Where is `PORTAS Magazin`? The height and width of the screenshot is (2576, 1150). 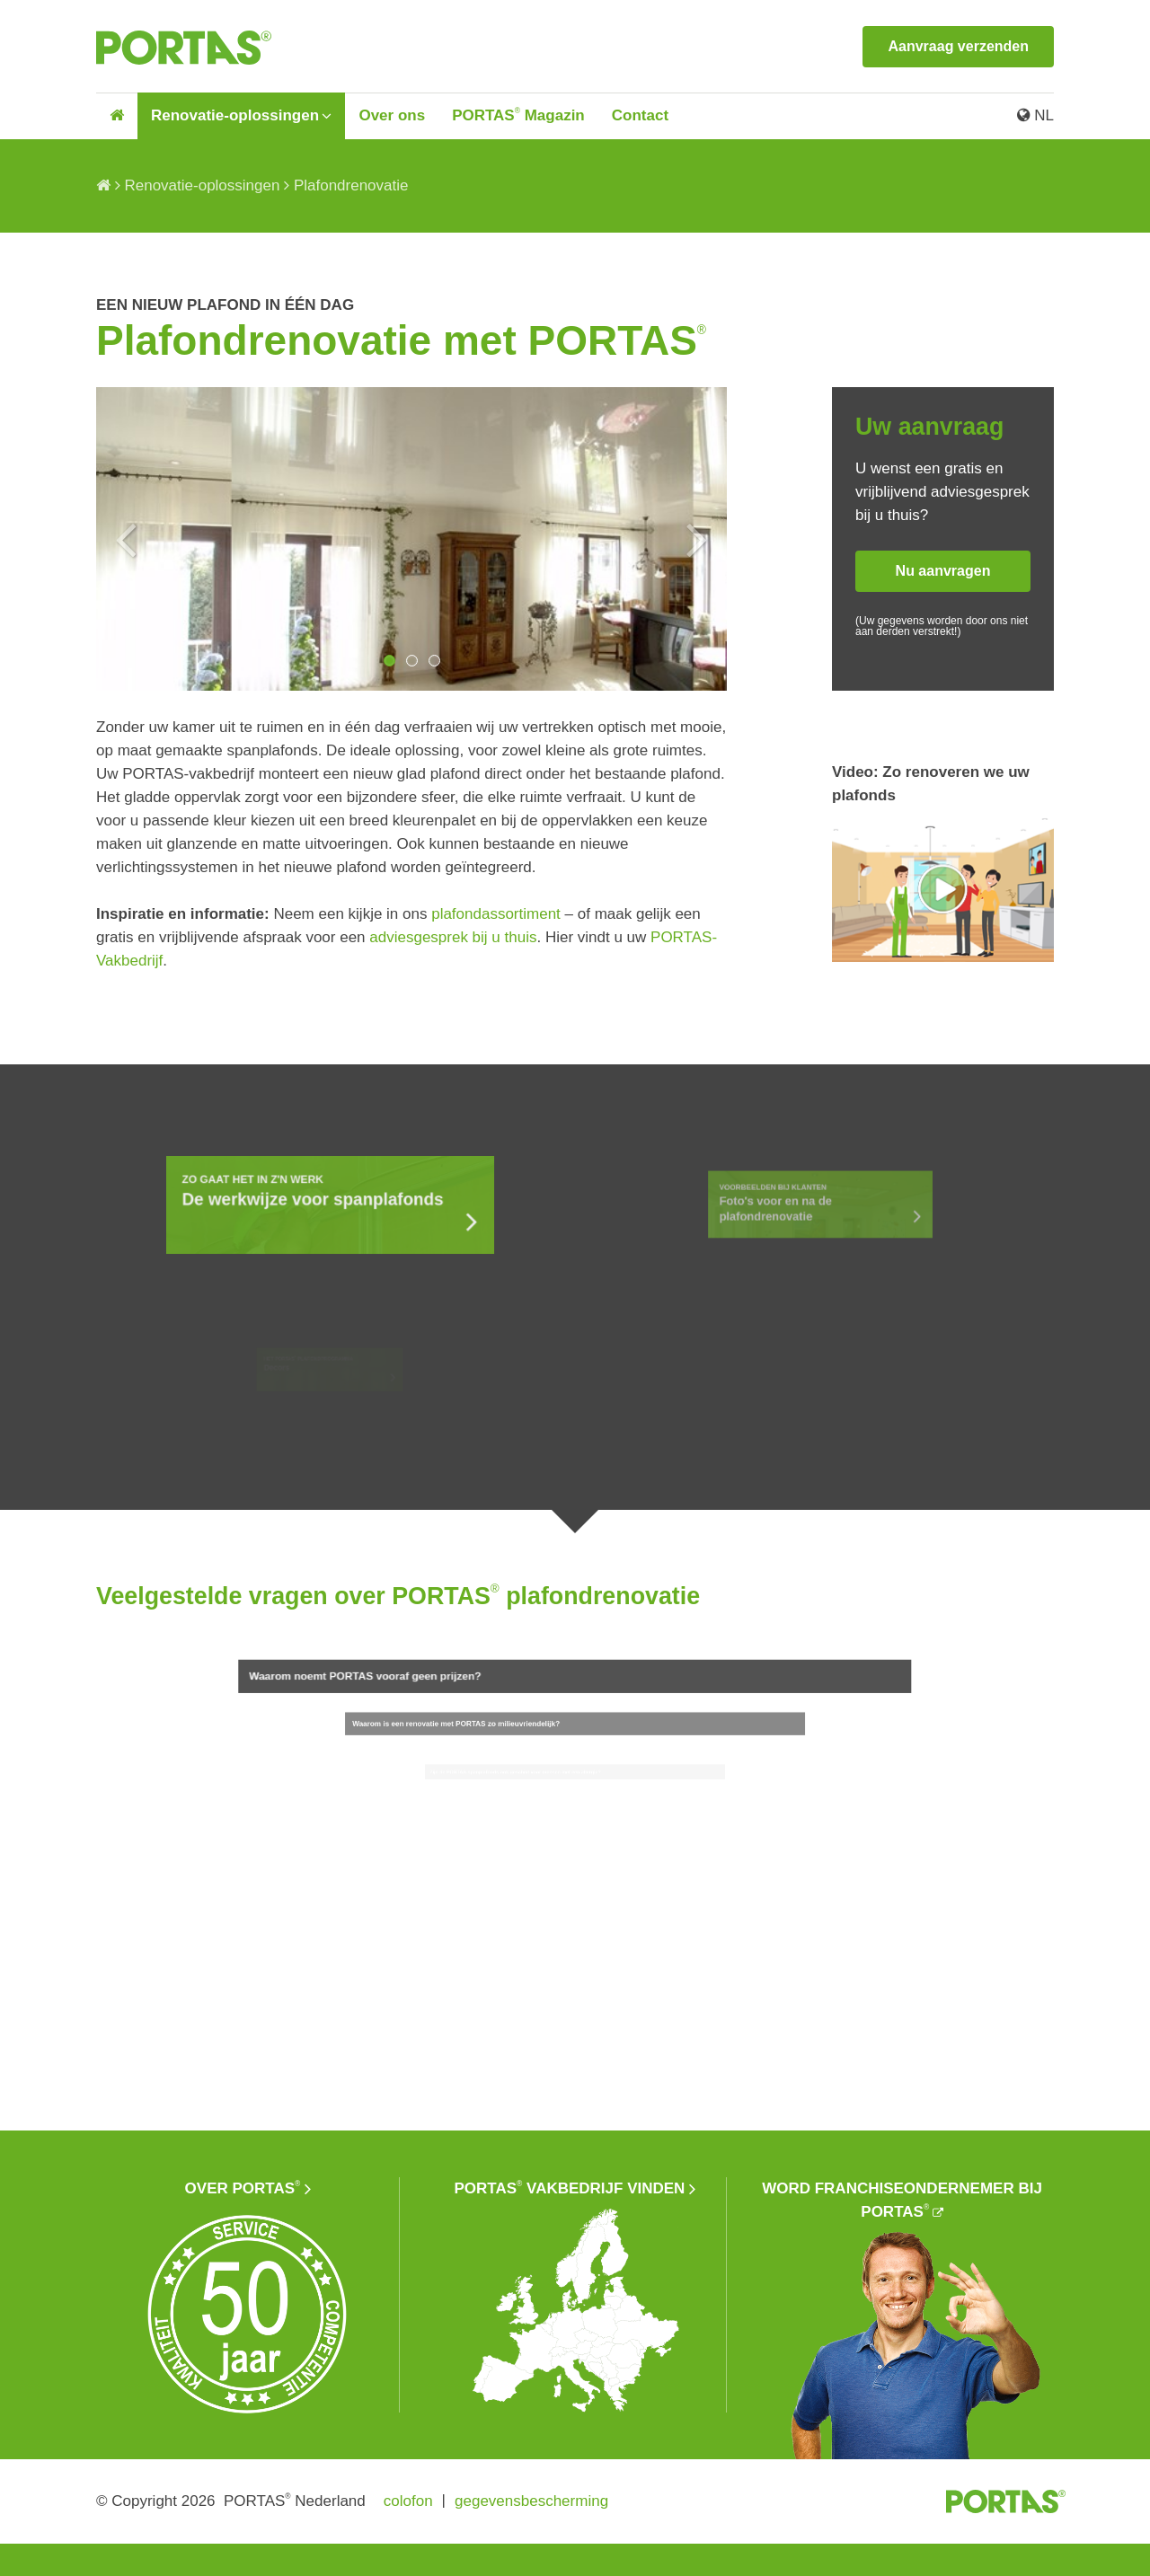 PORTAS Magazin is located at coordinates (518, 115).